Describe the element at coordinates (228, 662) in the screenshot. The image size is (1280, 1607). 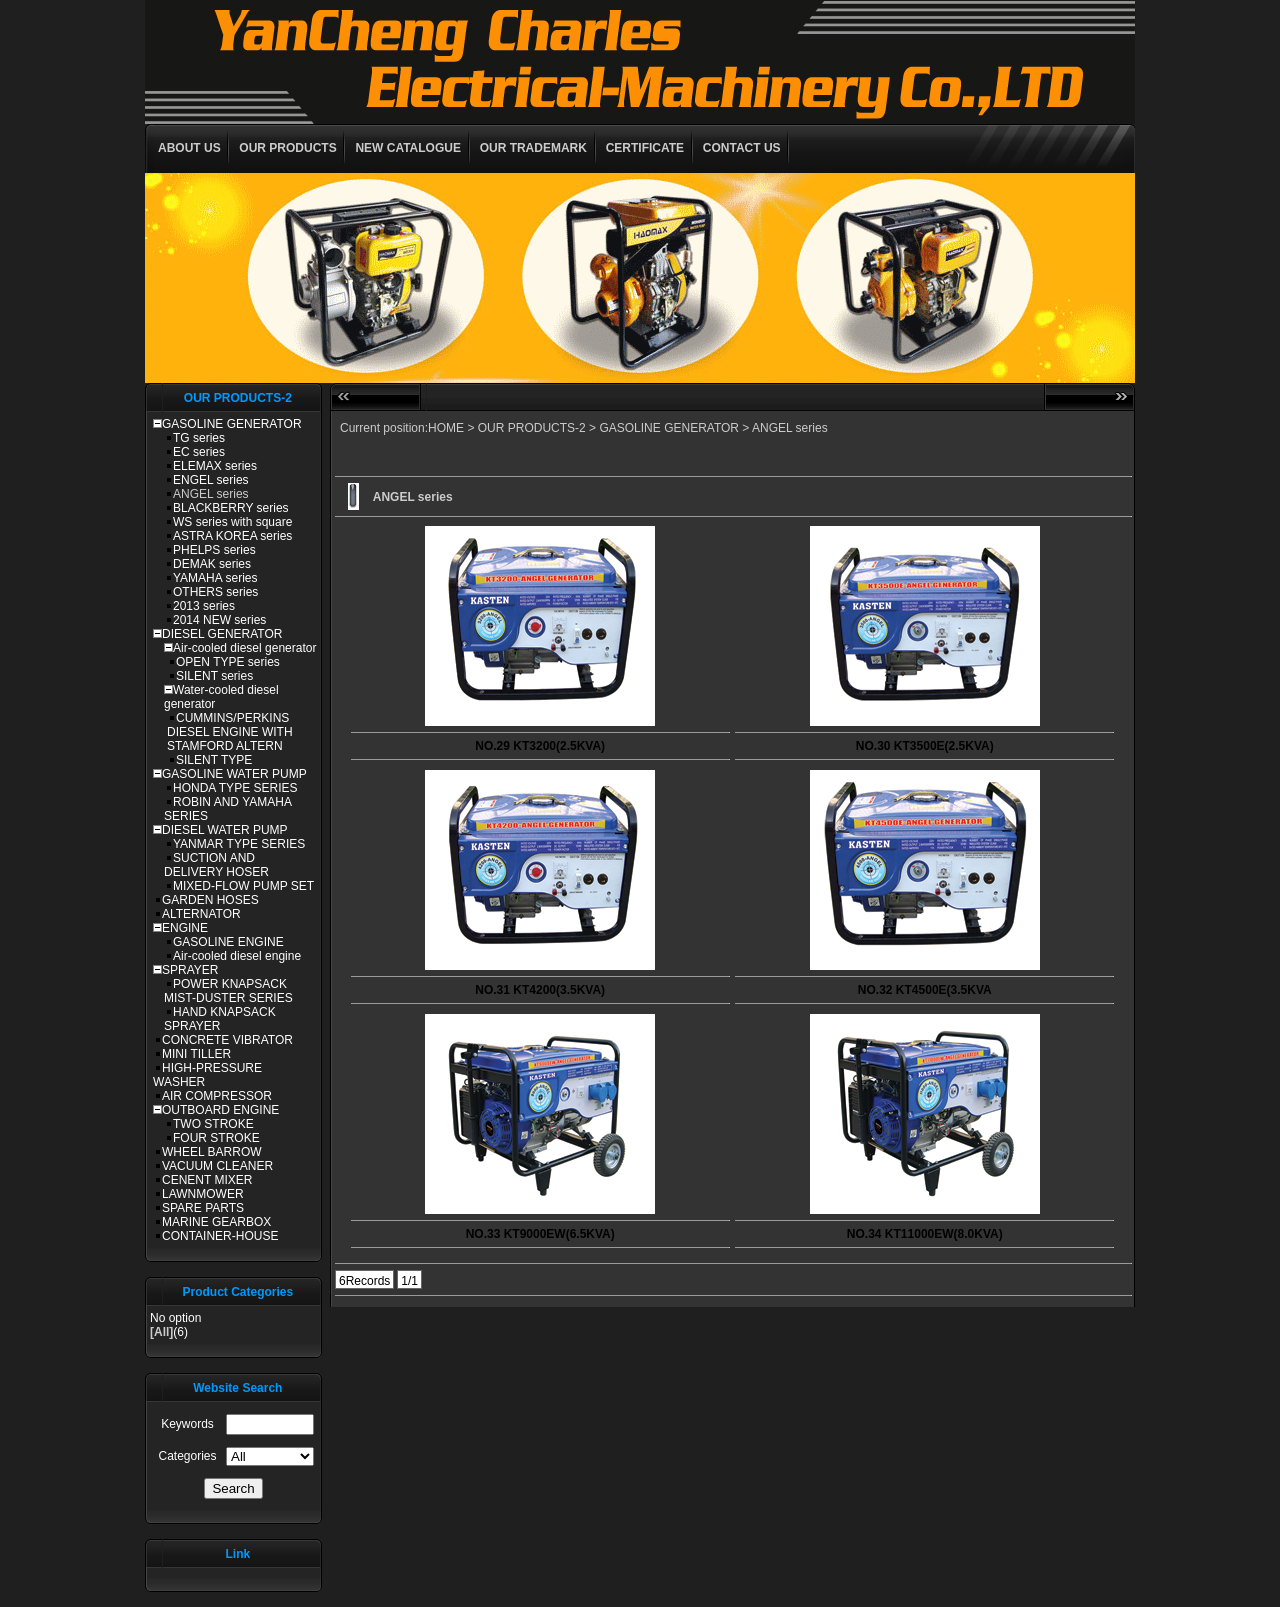
I see `OPEN TYPE series` at that location.